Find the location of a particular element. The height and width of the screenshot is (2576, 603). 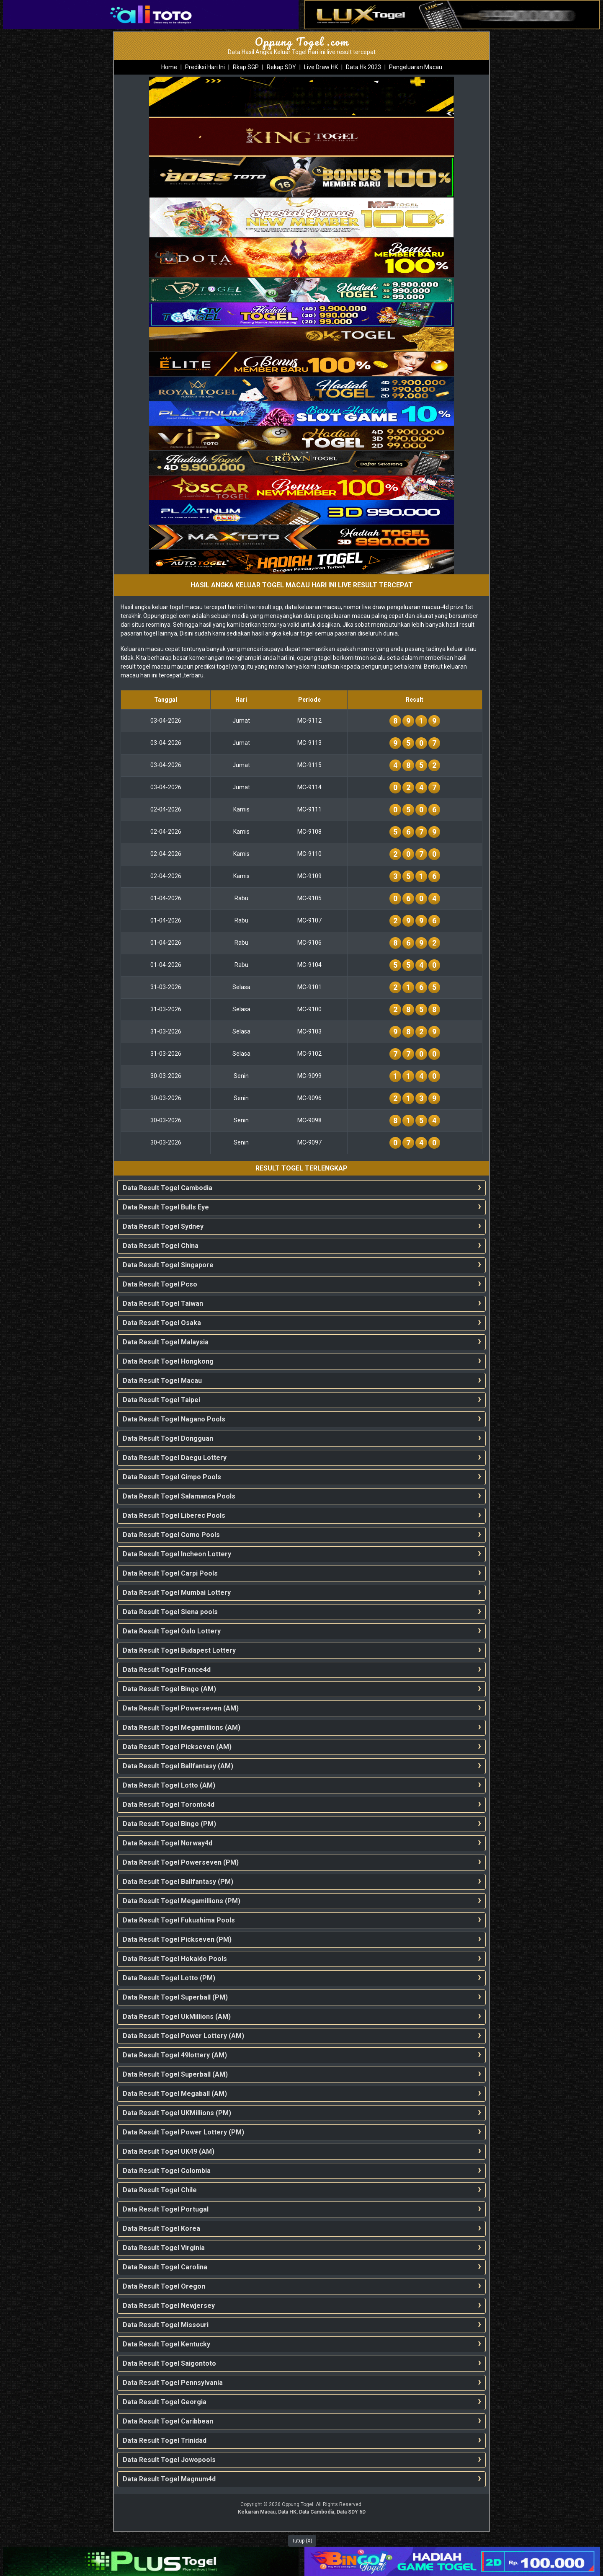

Data Result Togel Dongguan is located at coordinates (168, 1438).